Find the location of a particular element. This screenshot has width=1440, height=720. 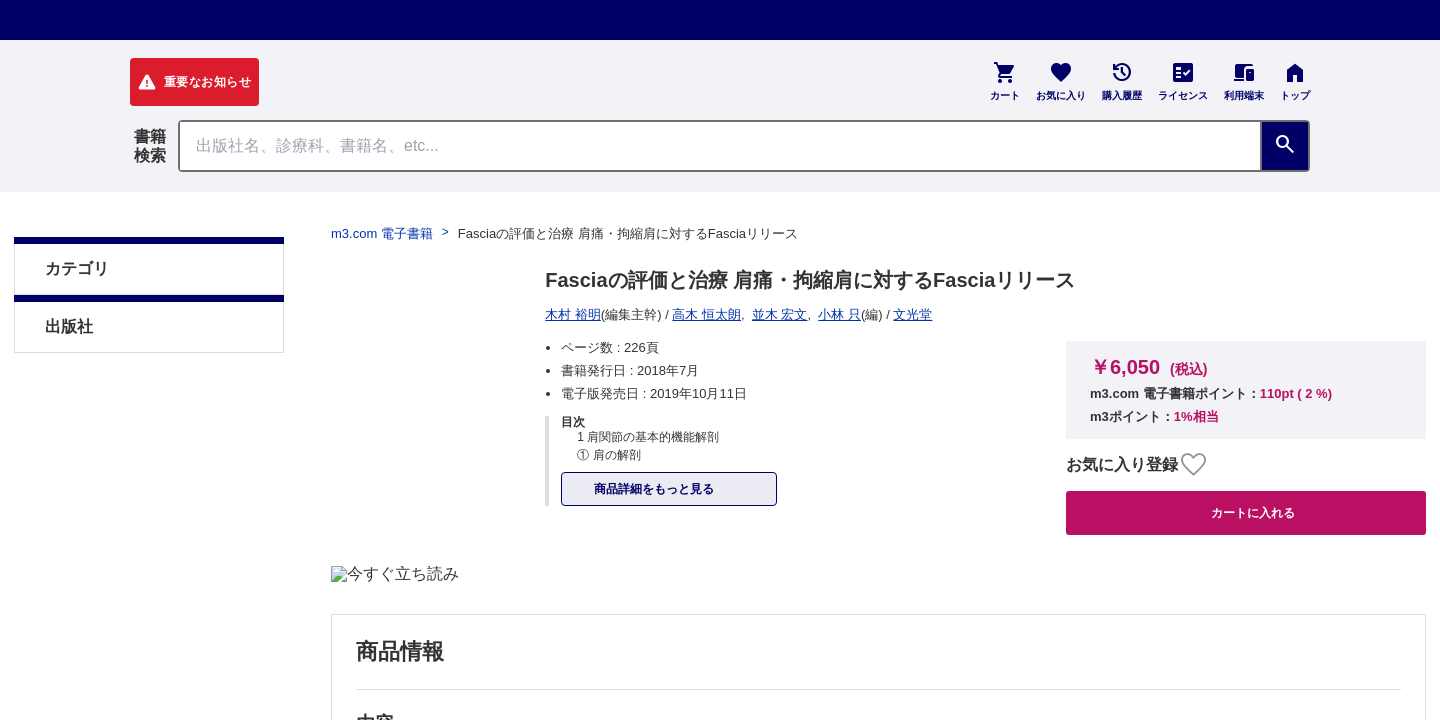

シリアルコードのご利用 is located at coordinates (885, 429).